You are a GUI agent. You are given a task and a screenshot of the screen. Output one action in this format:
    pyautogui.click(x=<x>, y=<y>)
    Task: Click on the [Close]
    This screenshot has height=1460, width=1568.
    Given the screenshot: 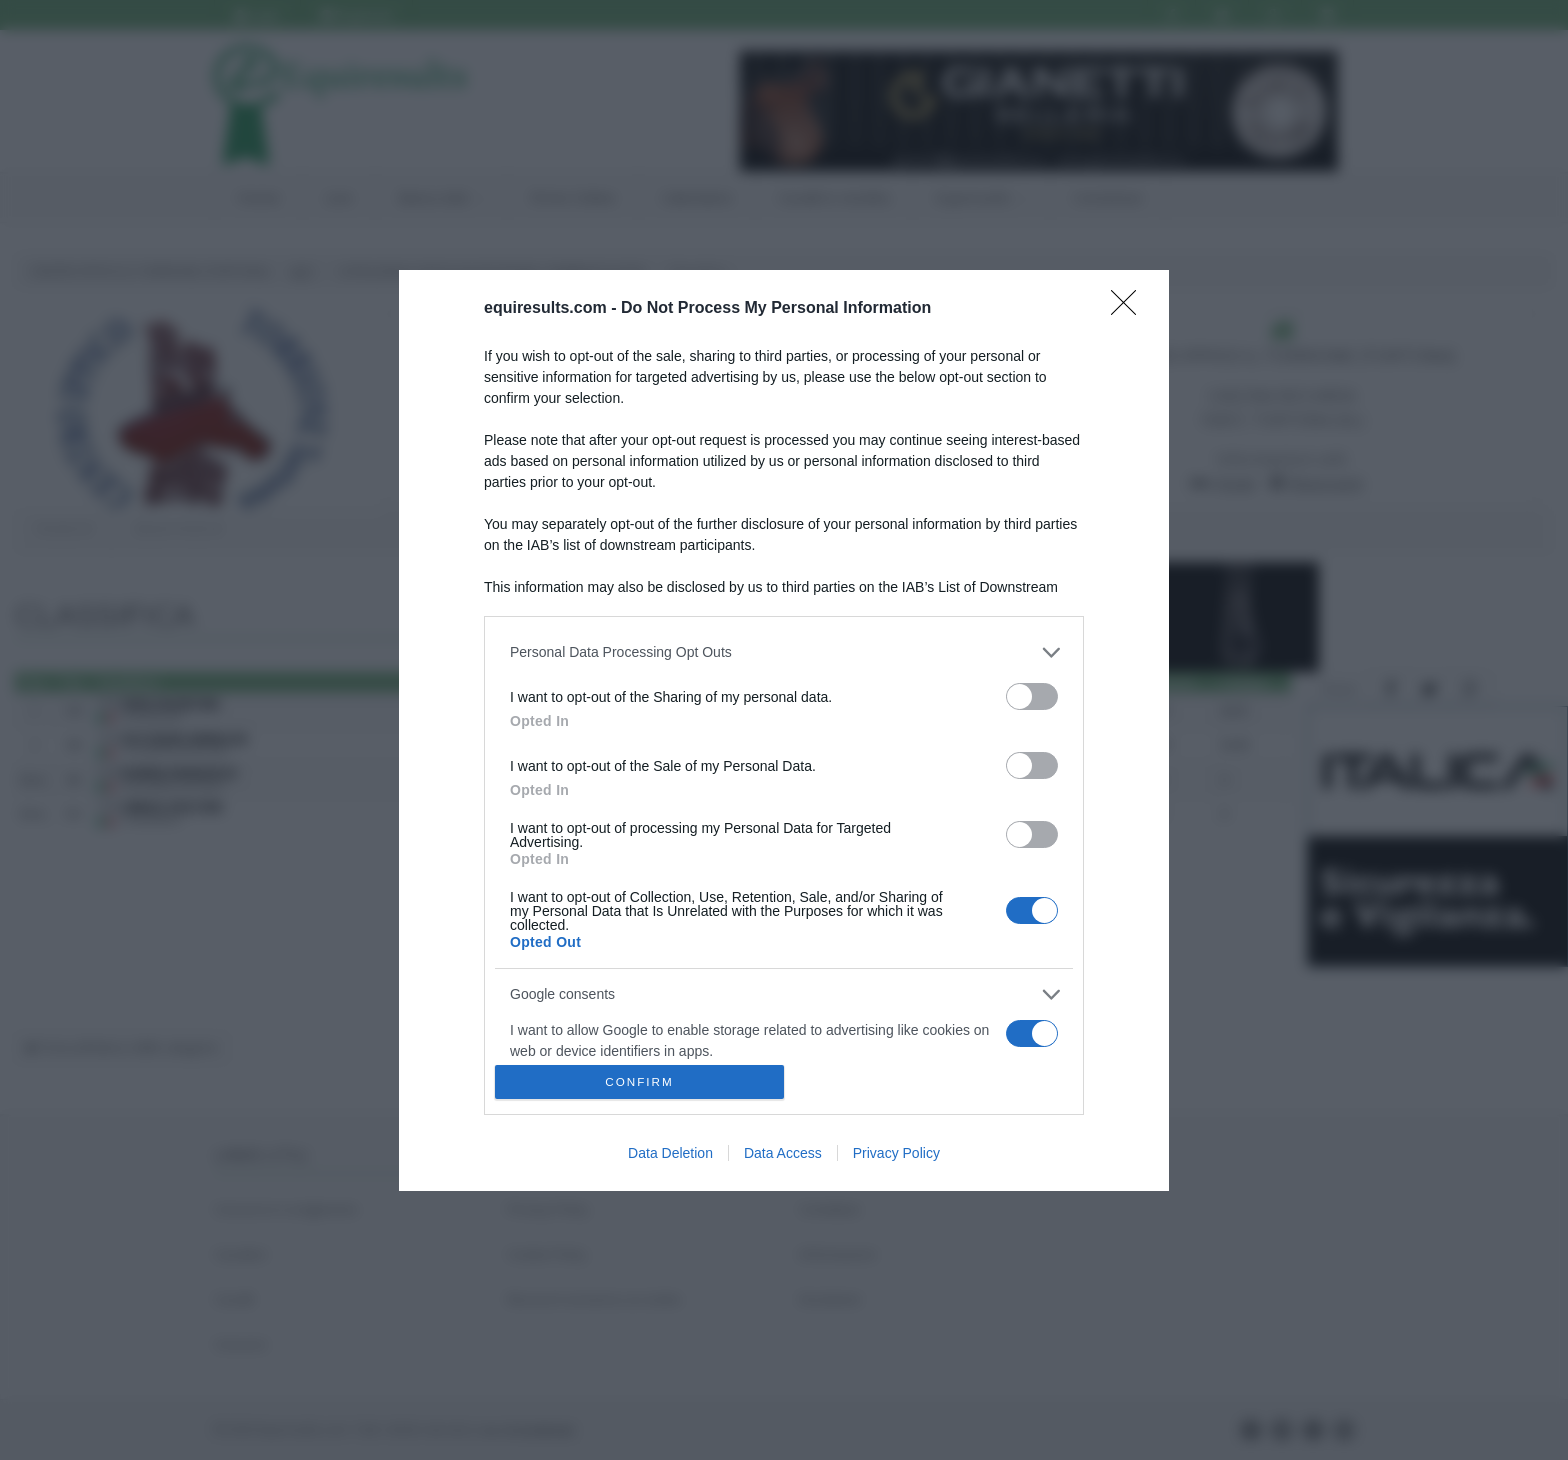 What is the action you would take?
    pyautogui.click(x=1130, y=309)
    